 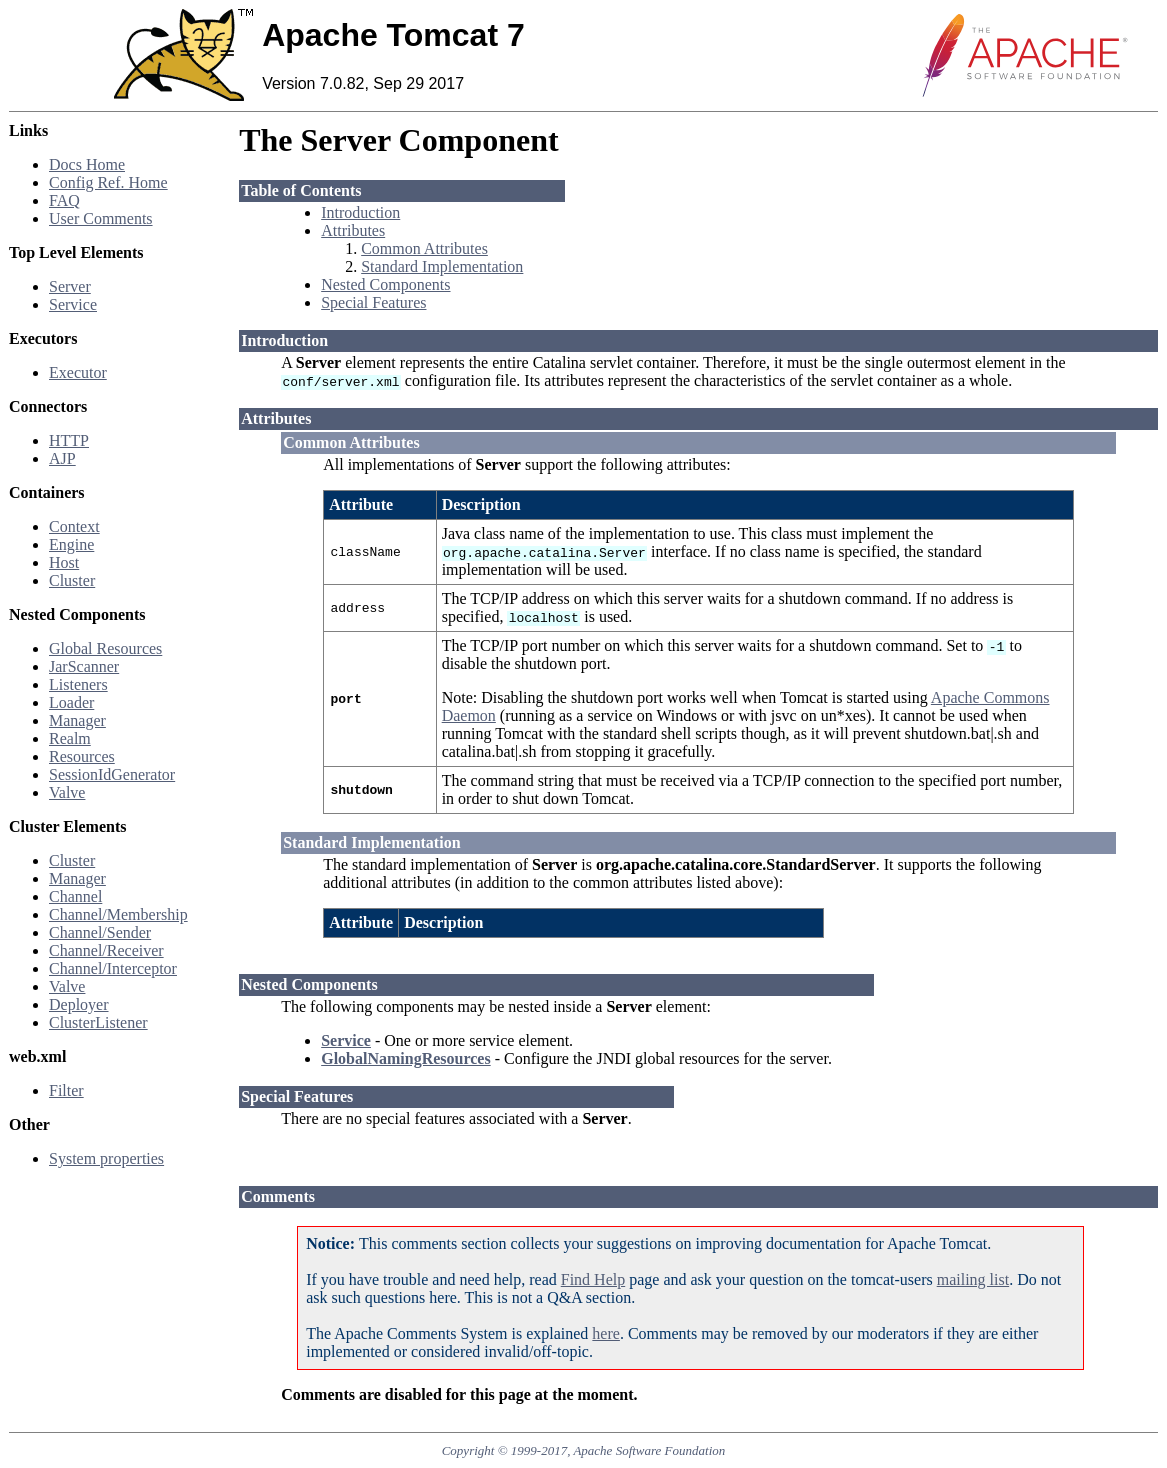 What do you see at coordinates (67, 792) in the screenshot?
I see `Valve` at bounding box center [67, 792].